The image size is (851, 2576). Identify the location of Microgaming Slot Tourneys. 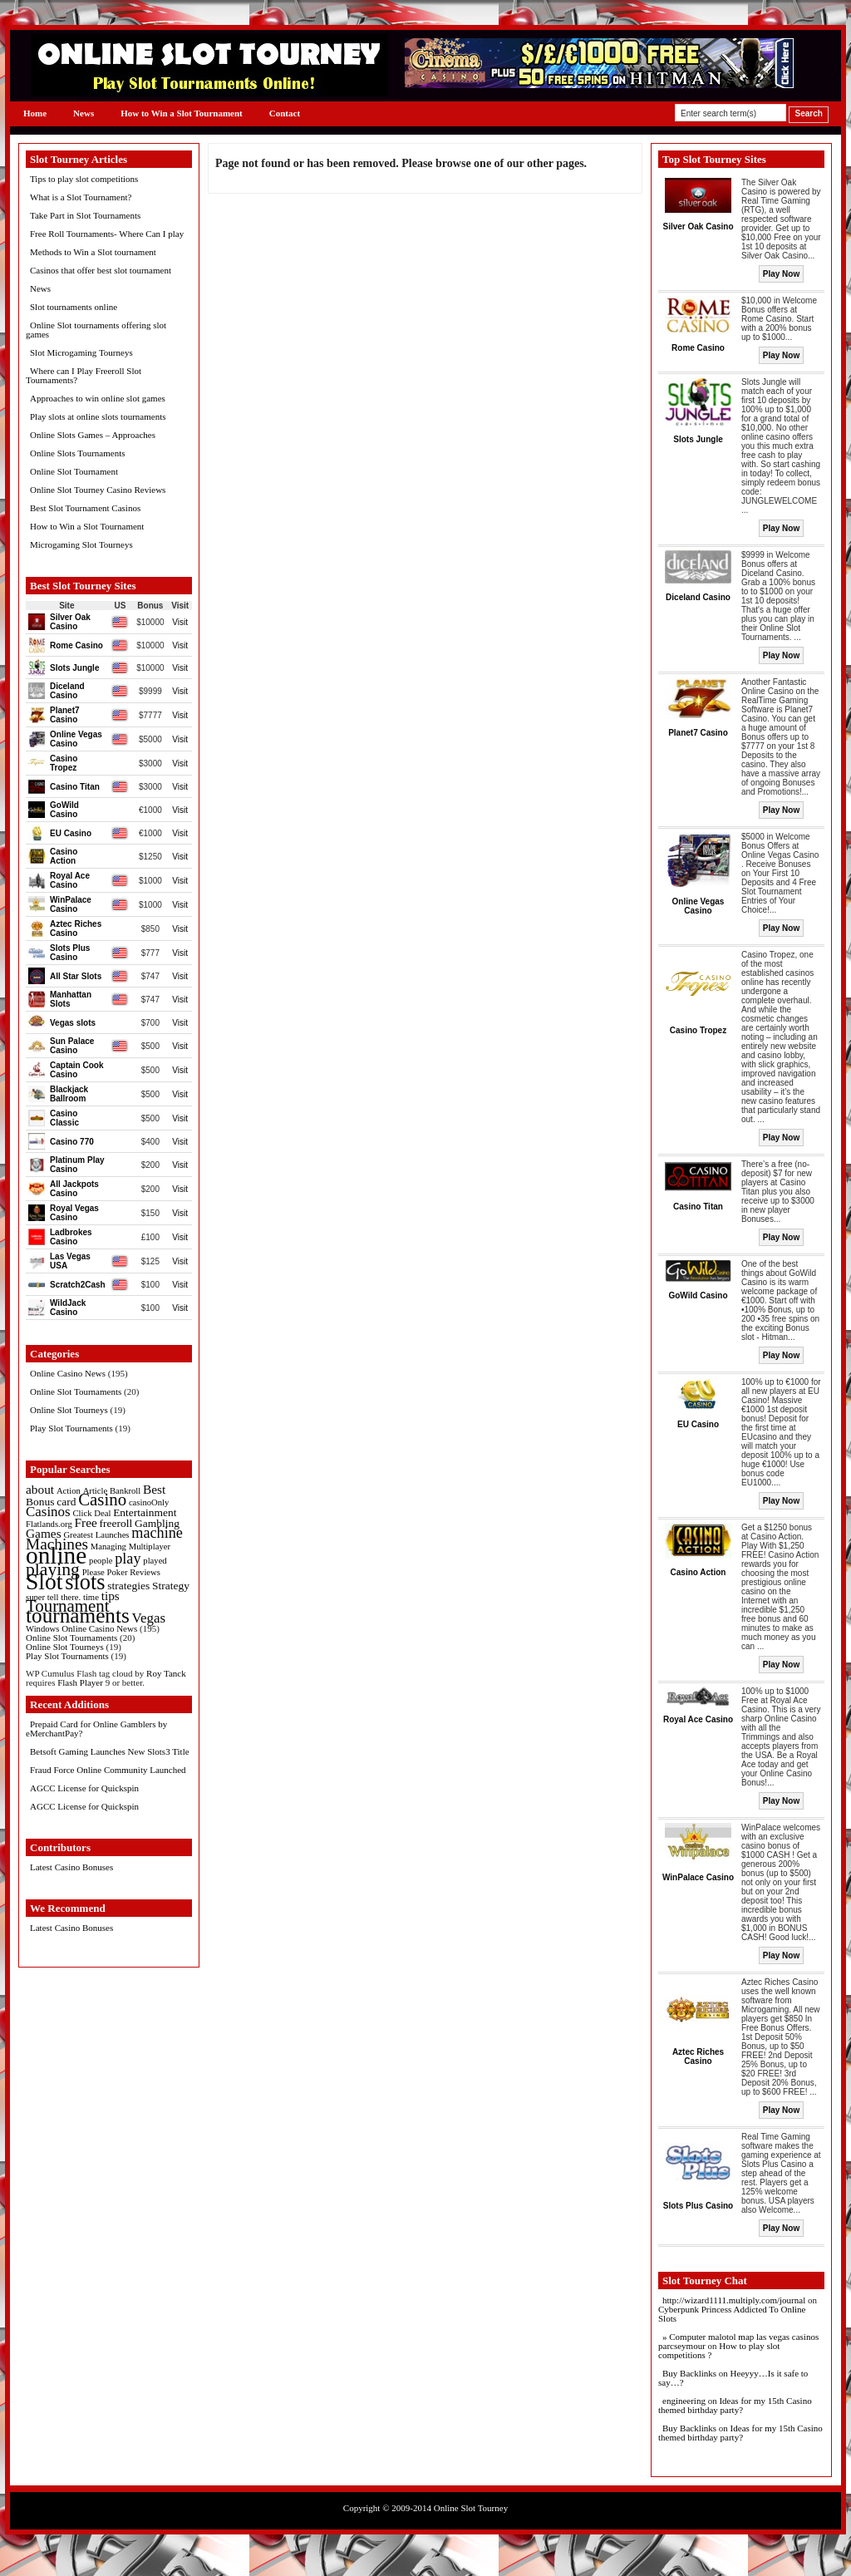
(81, 544).